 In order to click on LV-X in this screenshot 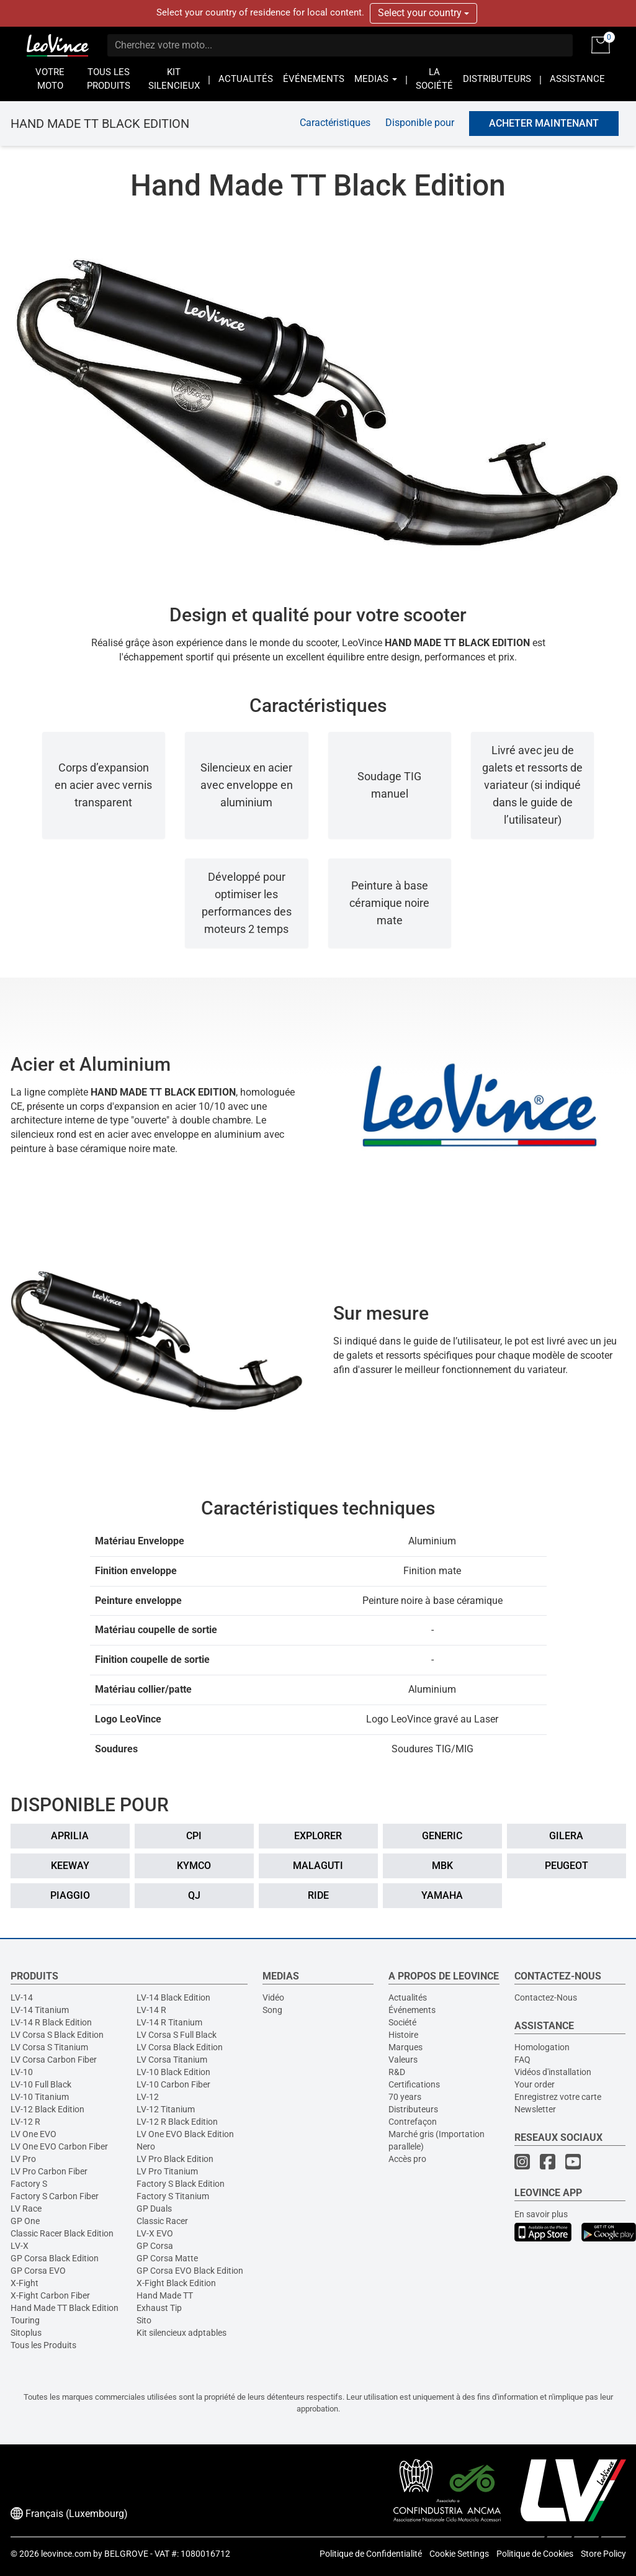, I will do `click(20, 2246)`.